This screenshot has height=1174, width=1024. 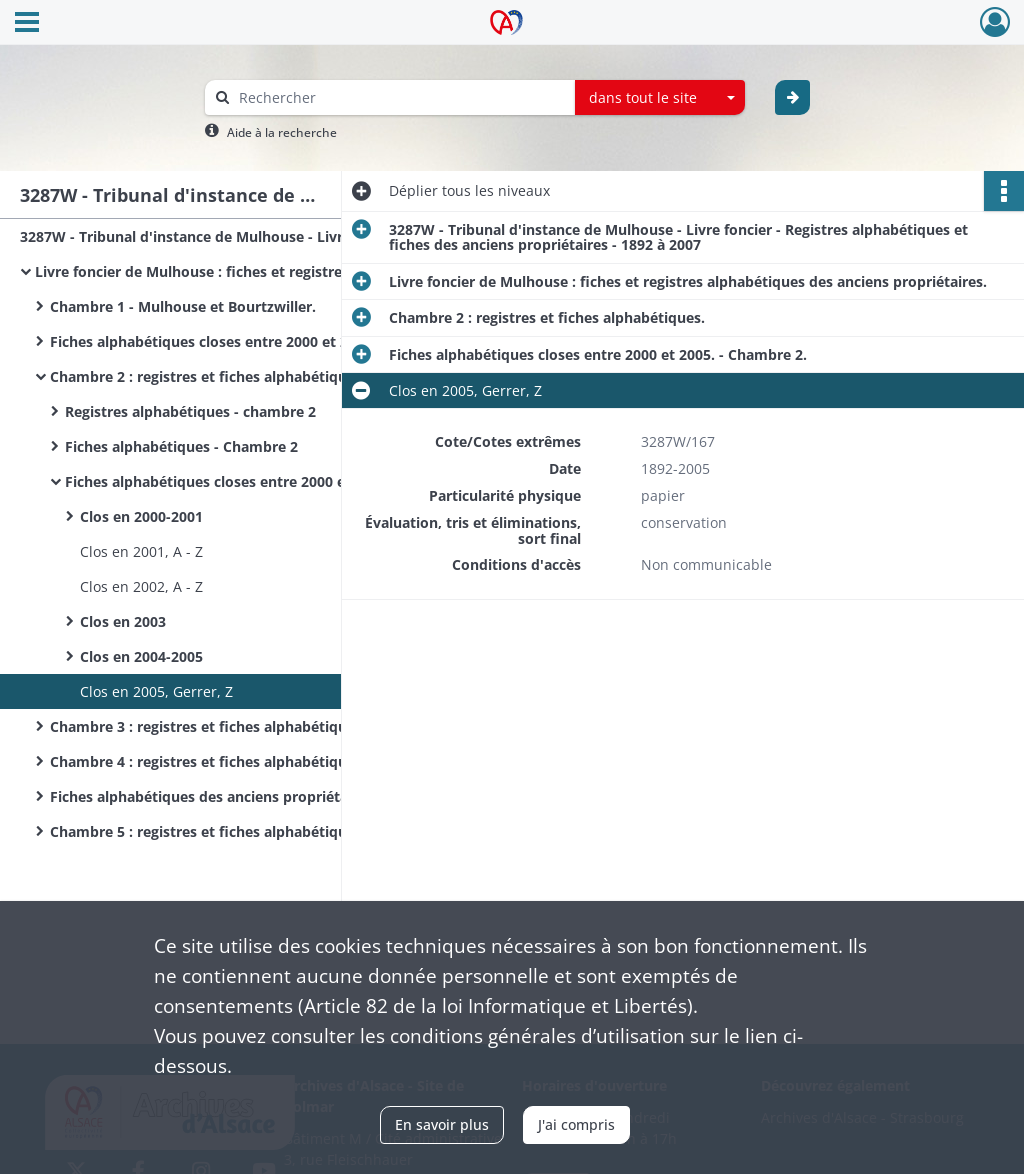 I want to click on [Ouvrir le menu déroulant], so click(x=27, y=24).